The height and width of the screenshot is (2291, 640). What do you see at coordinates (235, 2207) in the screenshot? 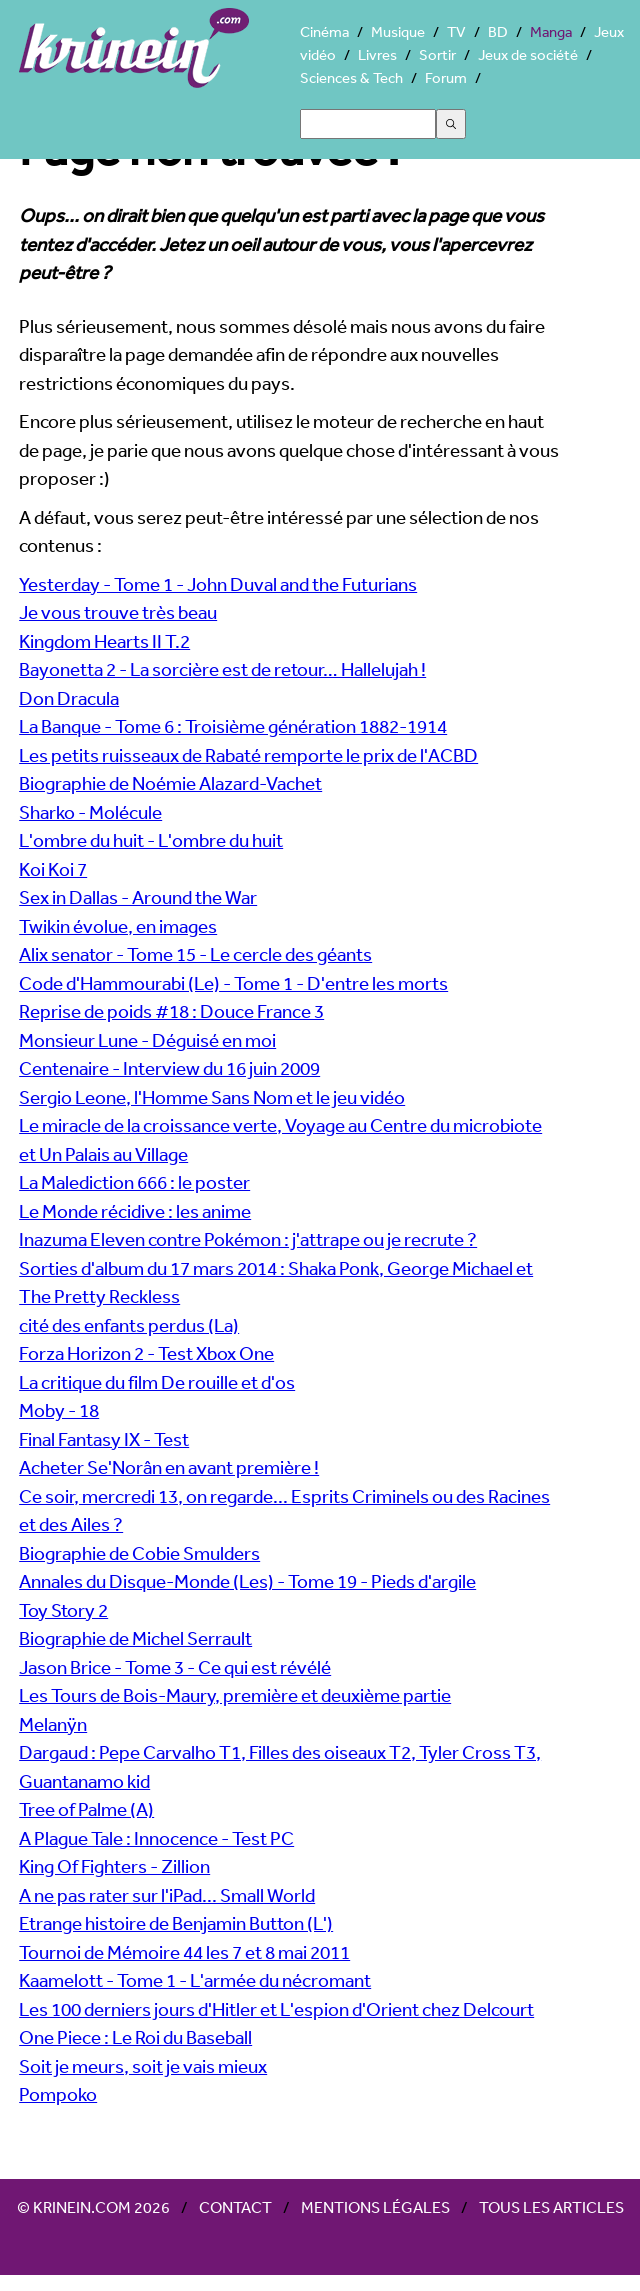
I see `Contact` at bounding box center [235, 2207].